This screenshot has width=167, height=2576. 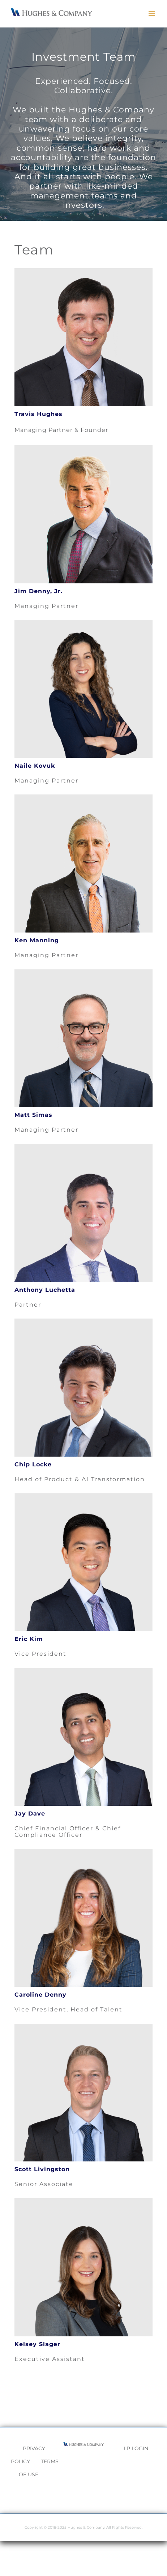 What do you see at coordinates (83, 797) in the screenshot?
I see `[Ken]` at bounding box center [83, 797].